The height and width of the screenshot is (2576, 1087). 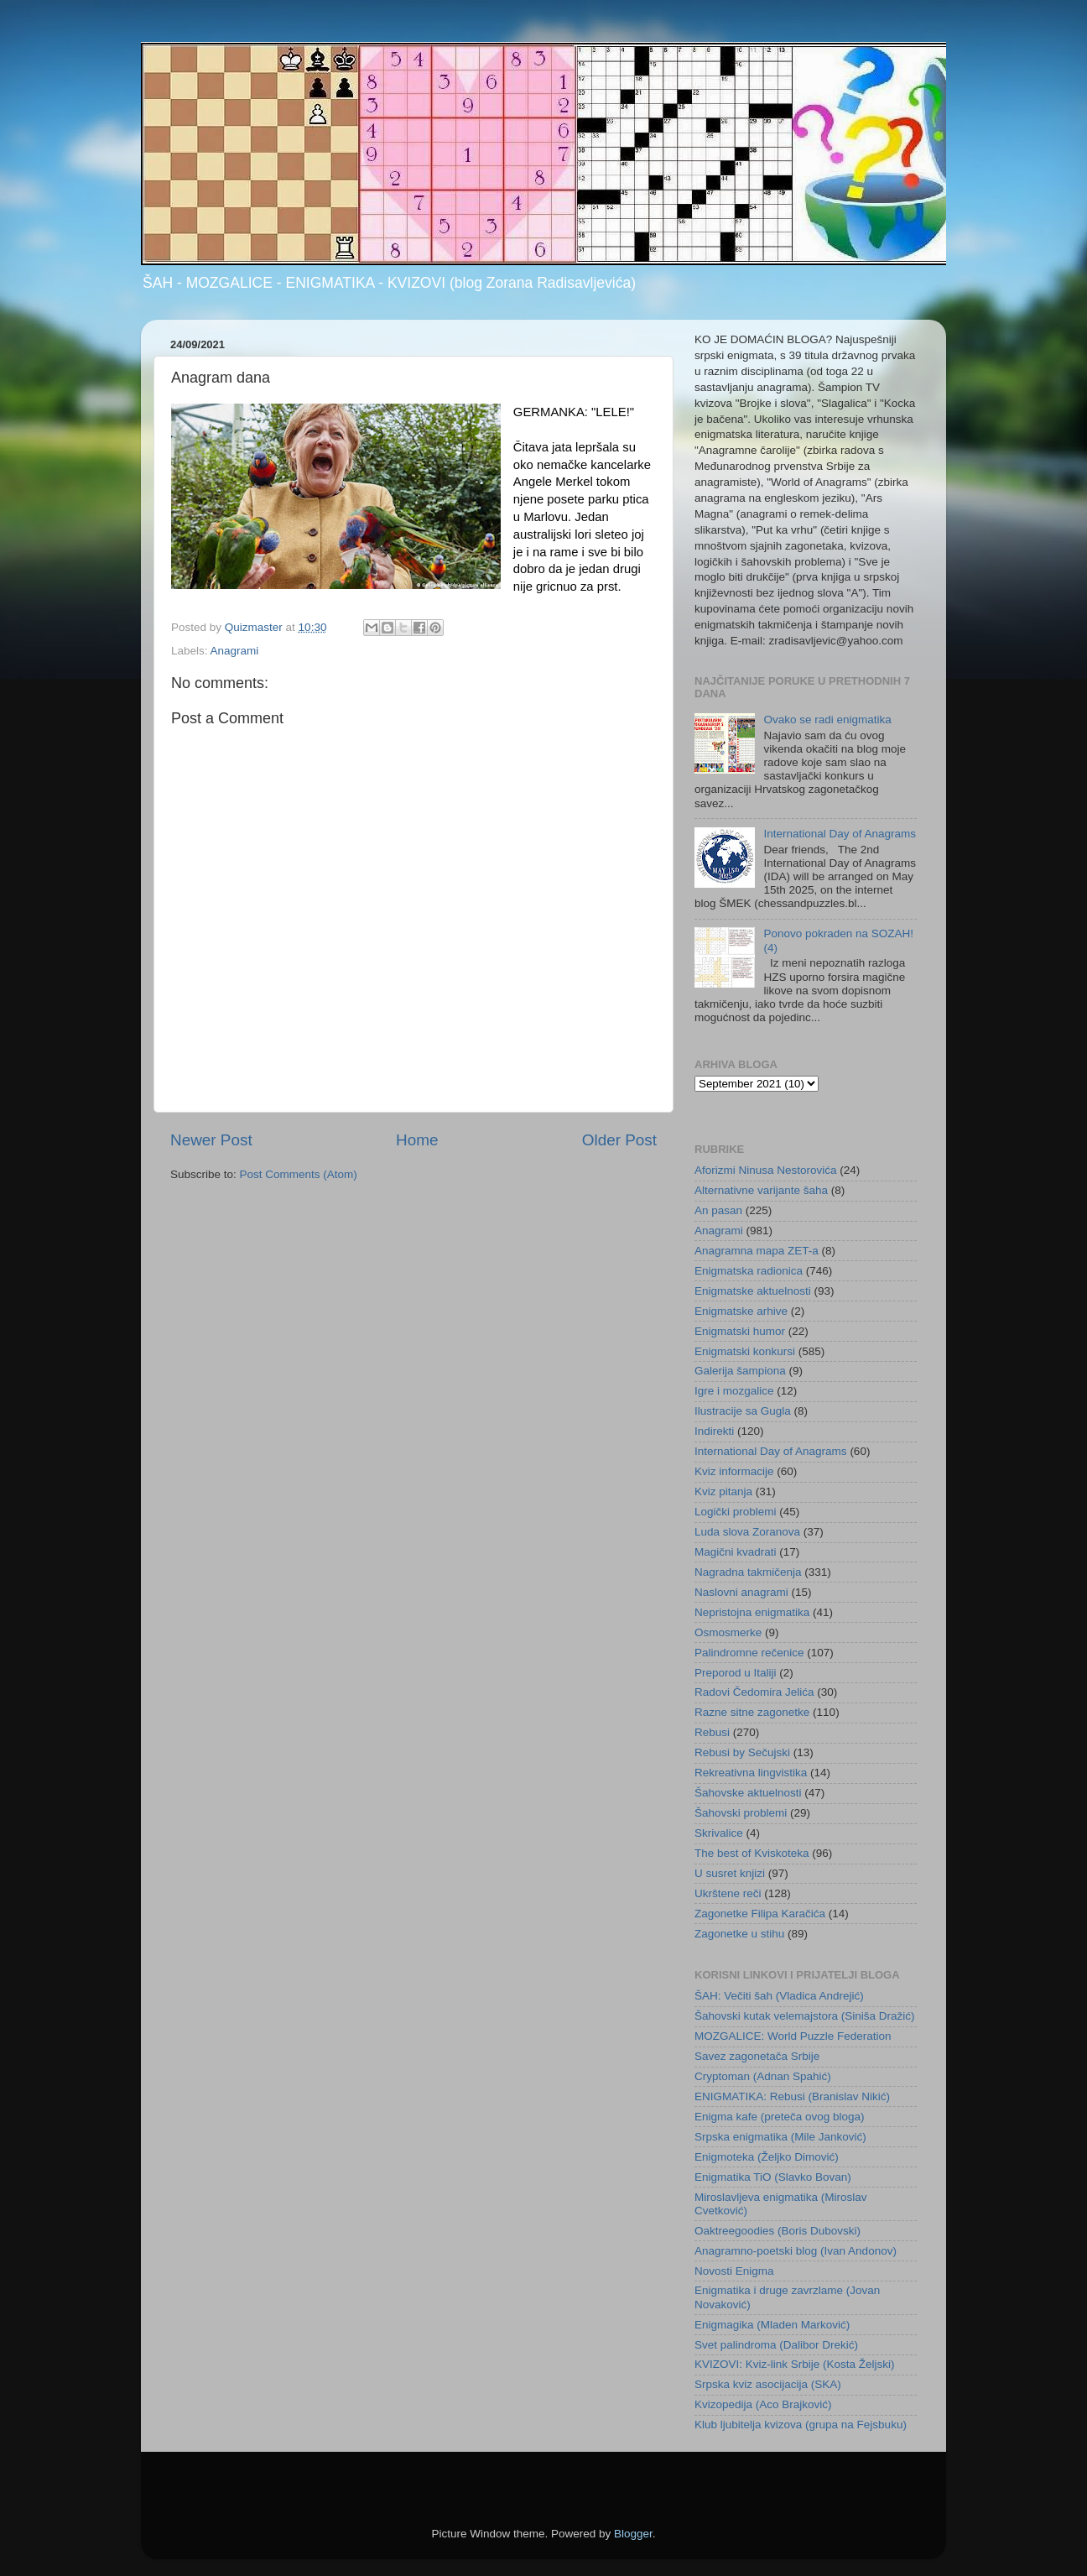 What do you see at coordinates (756, 2056) in the screenshot?
I see `Savez zagonetača Srbije` at bounding box center [756, 2056].